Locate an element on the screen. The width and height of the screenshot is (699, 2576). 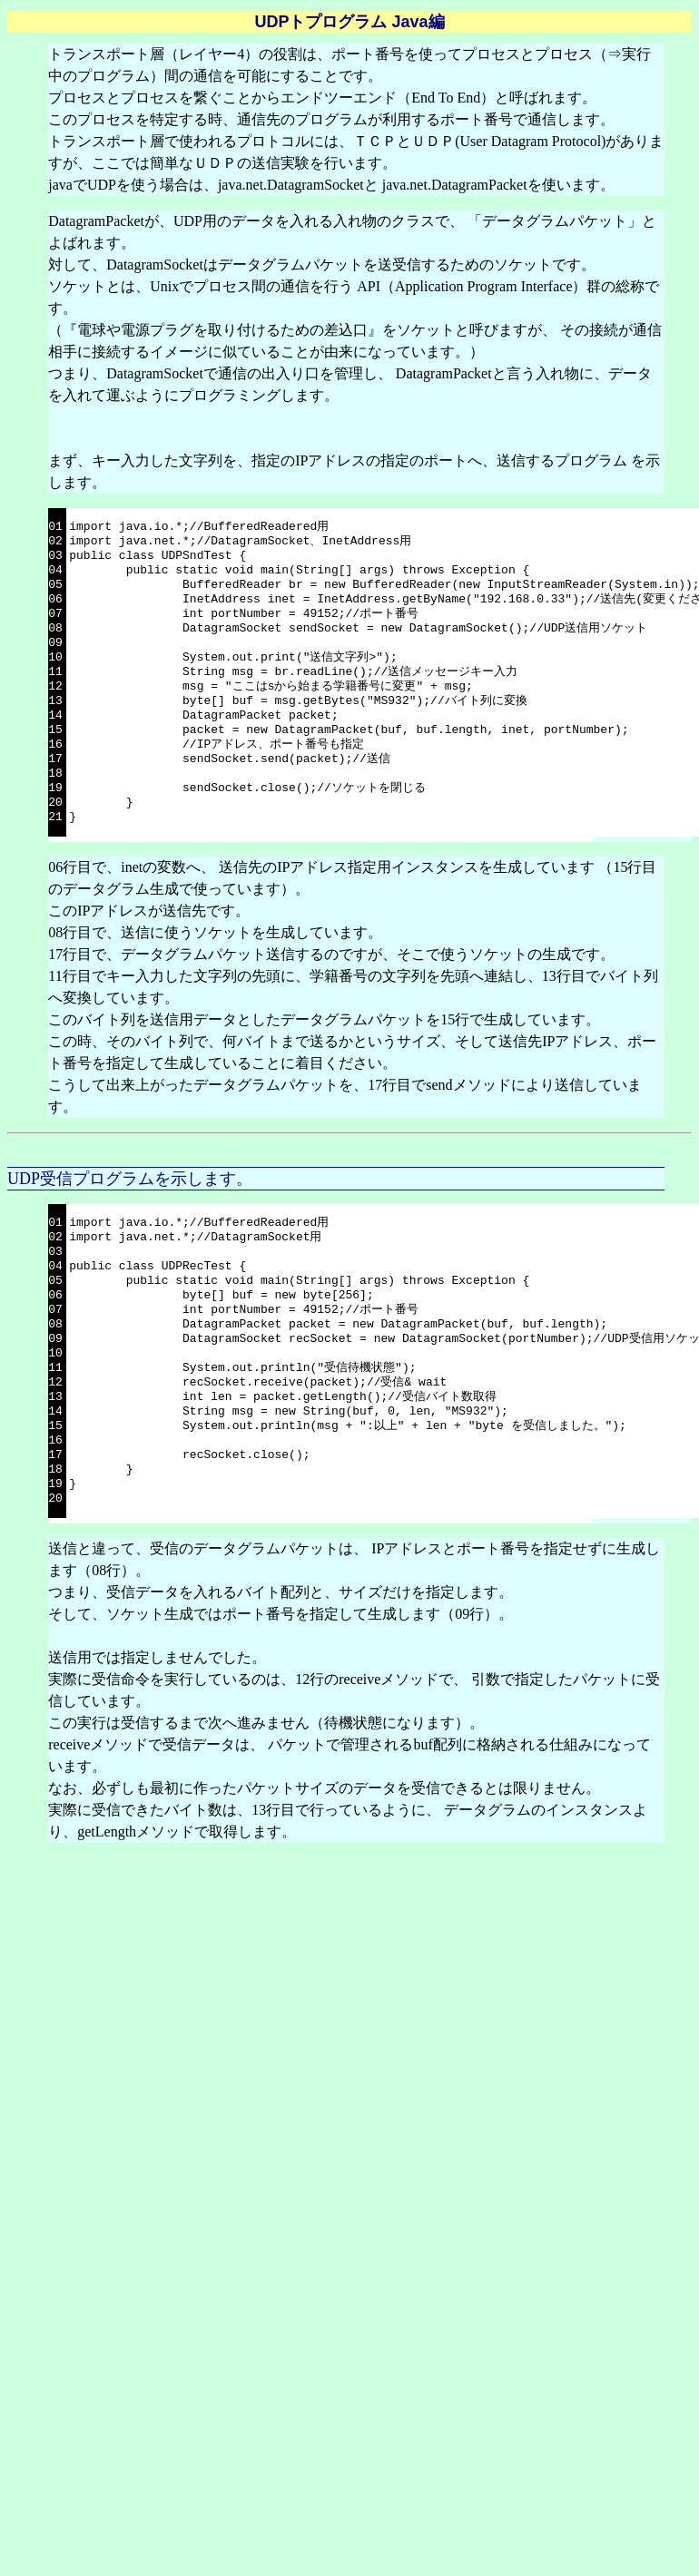
UDP受信プログラムを示します。 is located at coordinates (129, 1179).